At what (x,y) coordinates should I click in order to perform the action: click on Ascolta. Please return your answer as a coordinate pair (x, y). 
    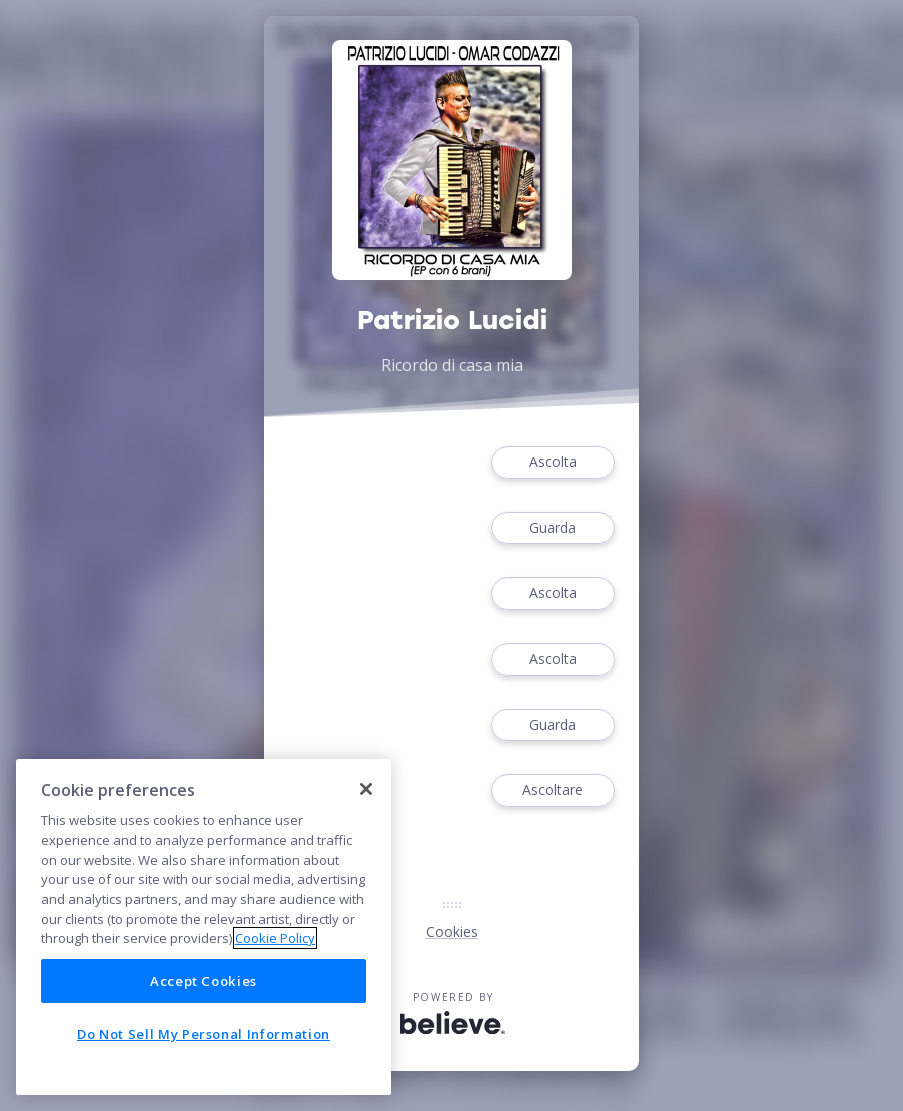
    Looking at the image, I should click on (553, 462).